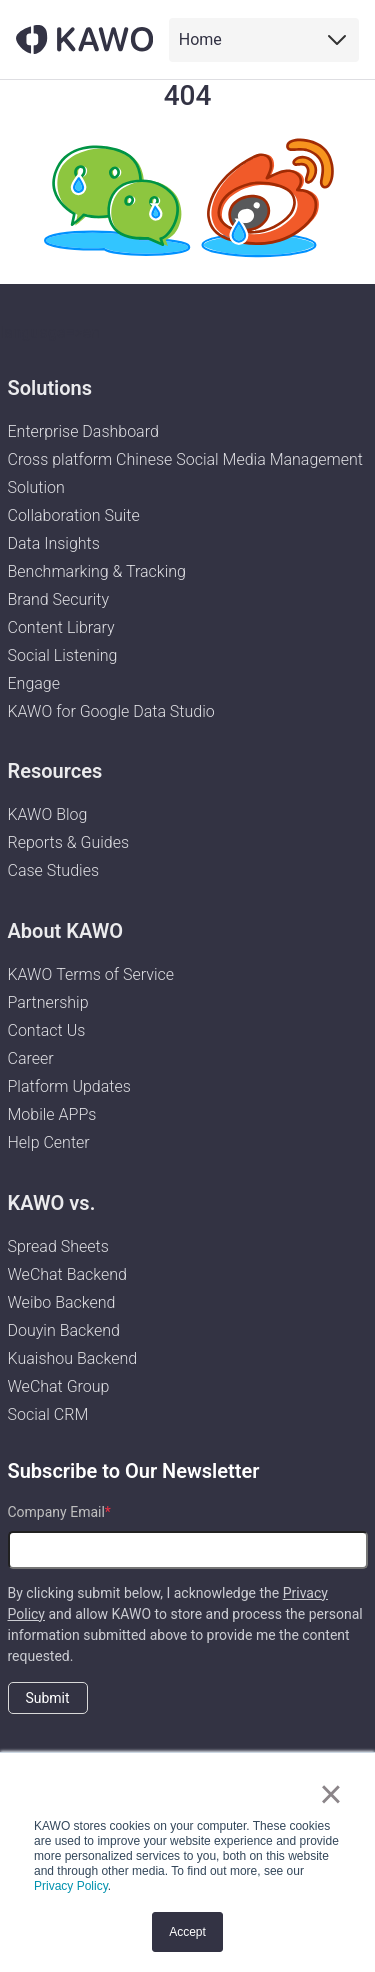  What do you see at coordinates (48, 1414) in the screenshot?
I see `Social CRM` at bounding box center [48, 1414].